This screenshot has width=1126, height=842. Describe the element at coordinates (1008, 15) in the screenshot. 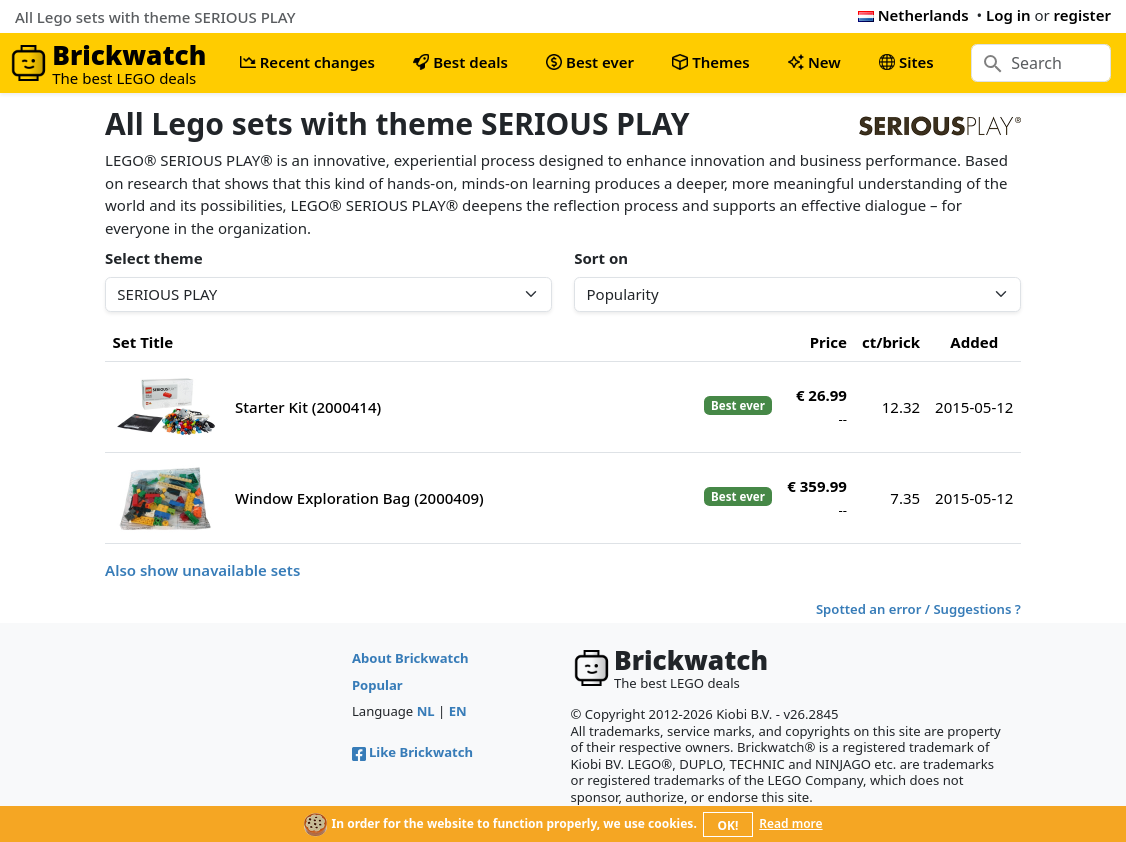

I see `Log in` at that location.